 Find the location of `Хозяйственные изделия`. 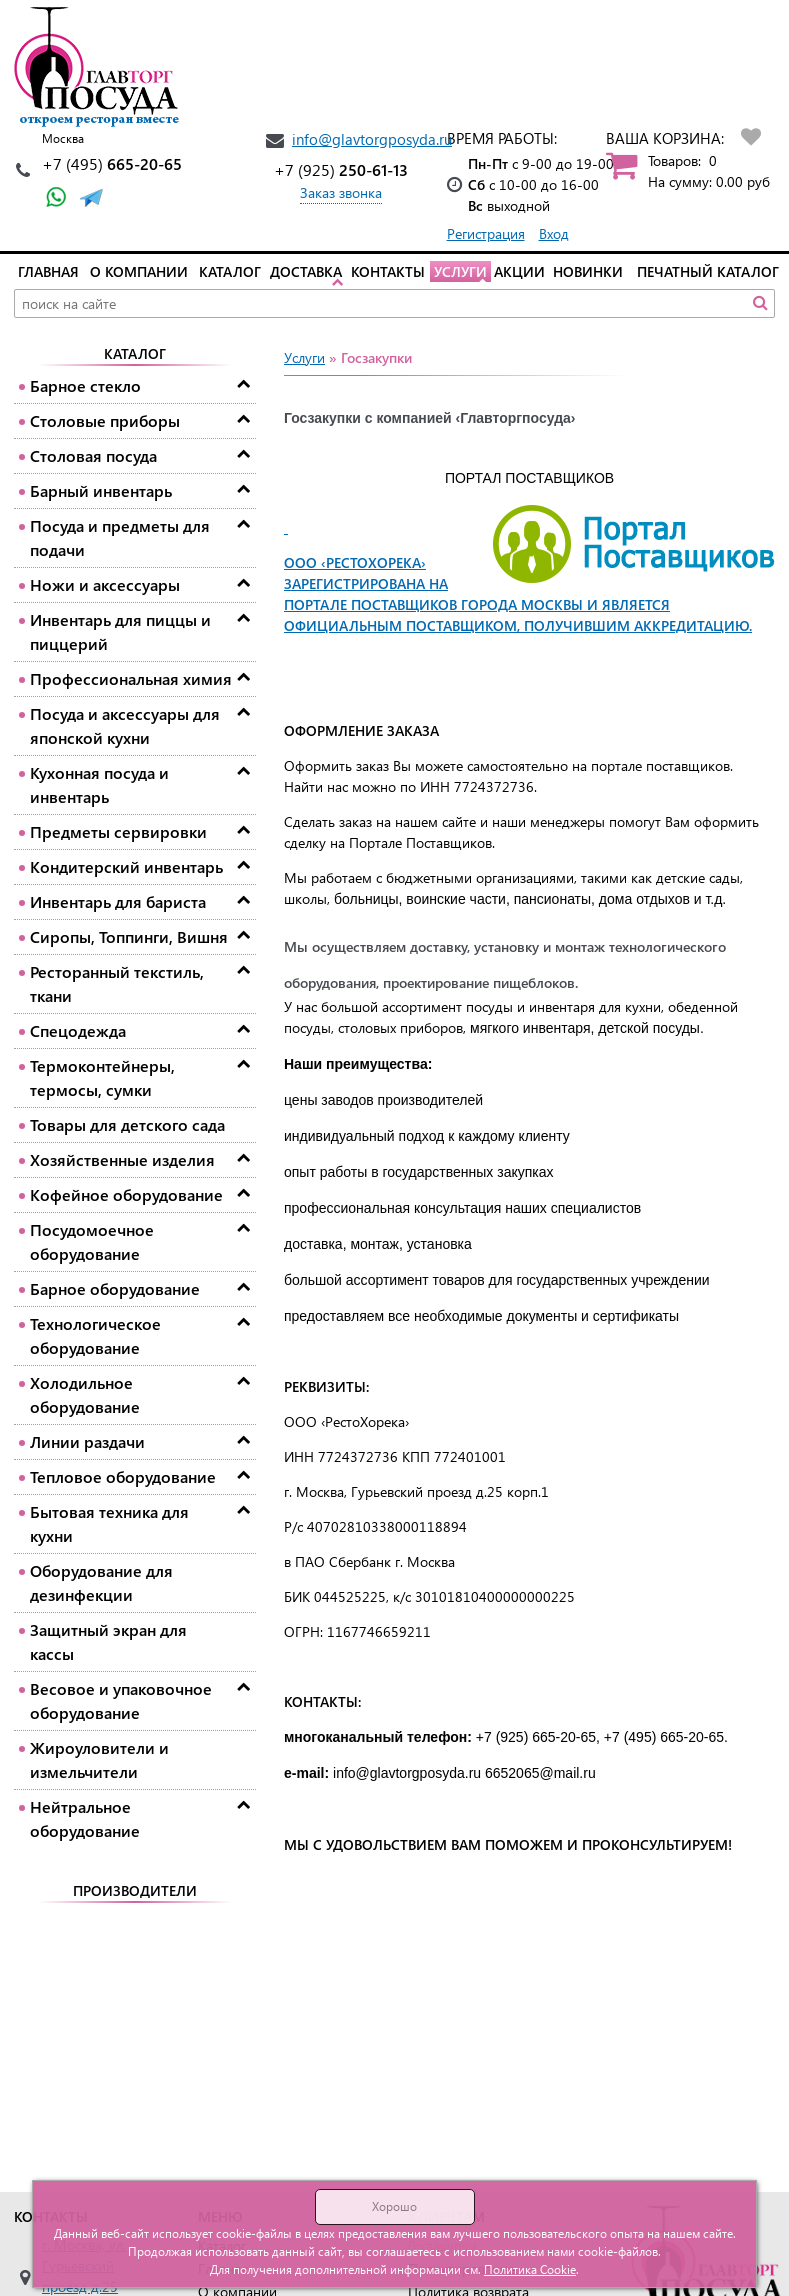

Хозяйственные изделия is located at coordinates (122, 1159).